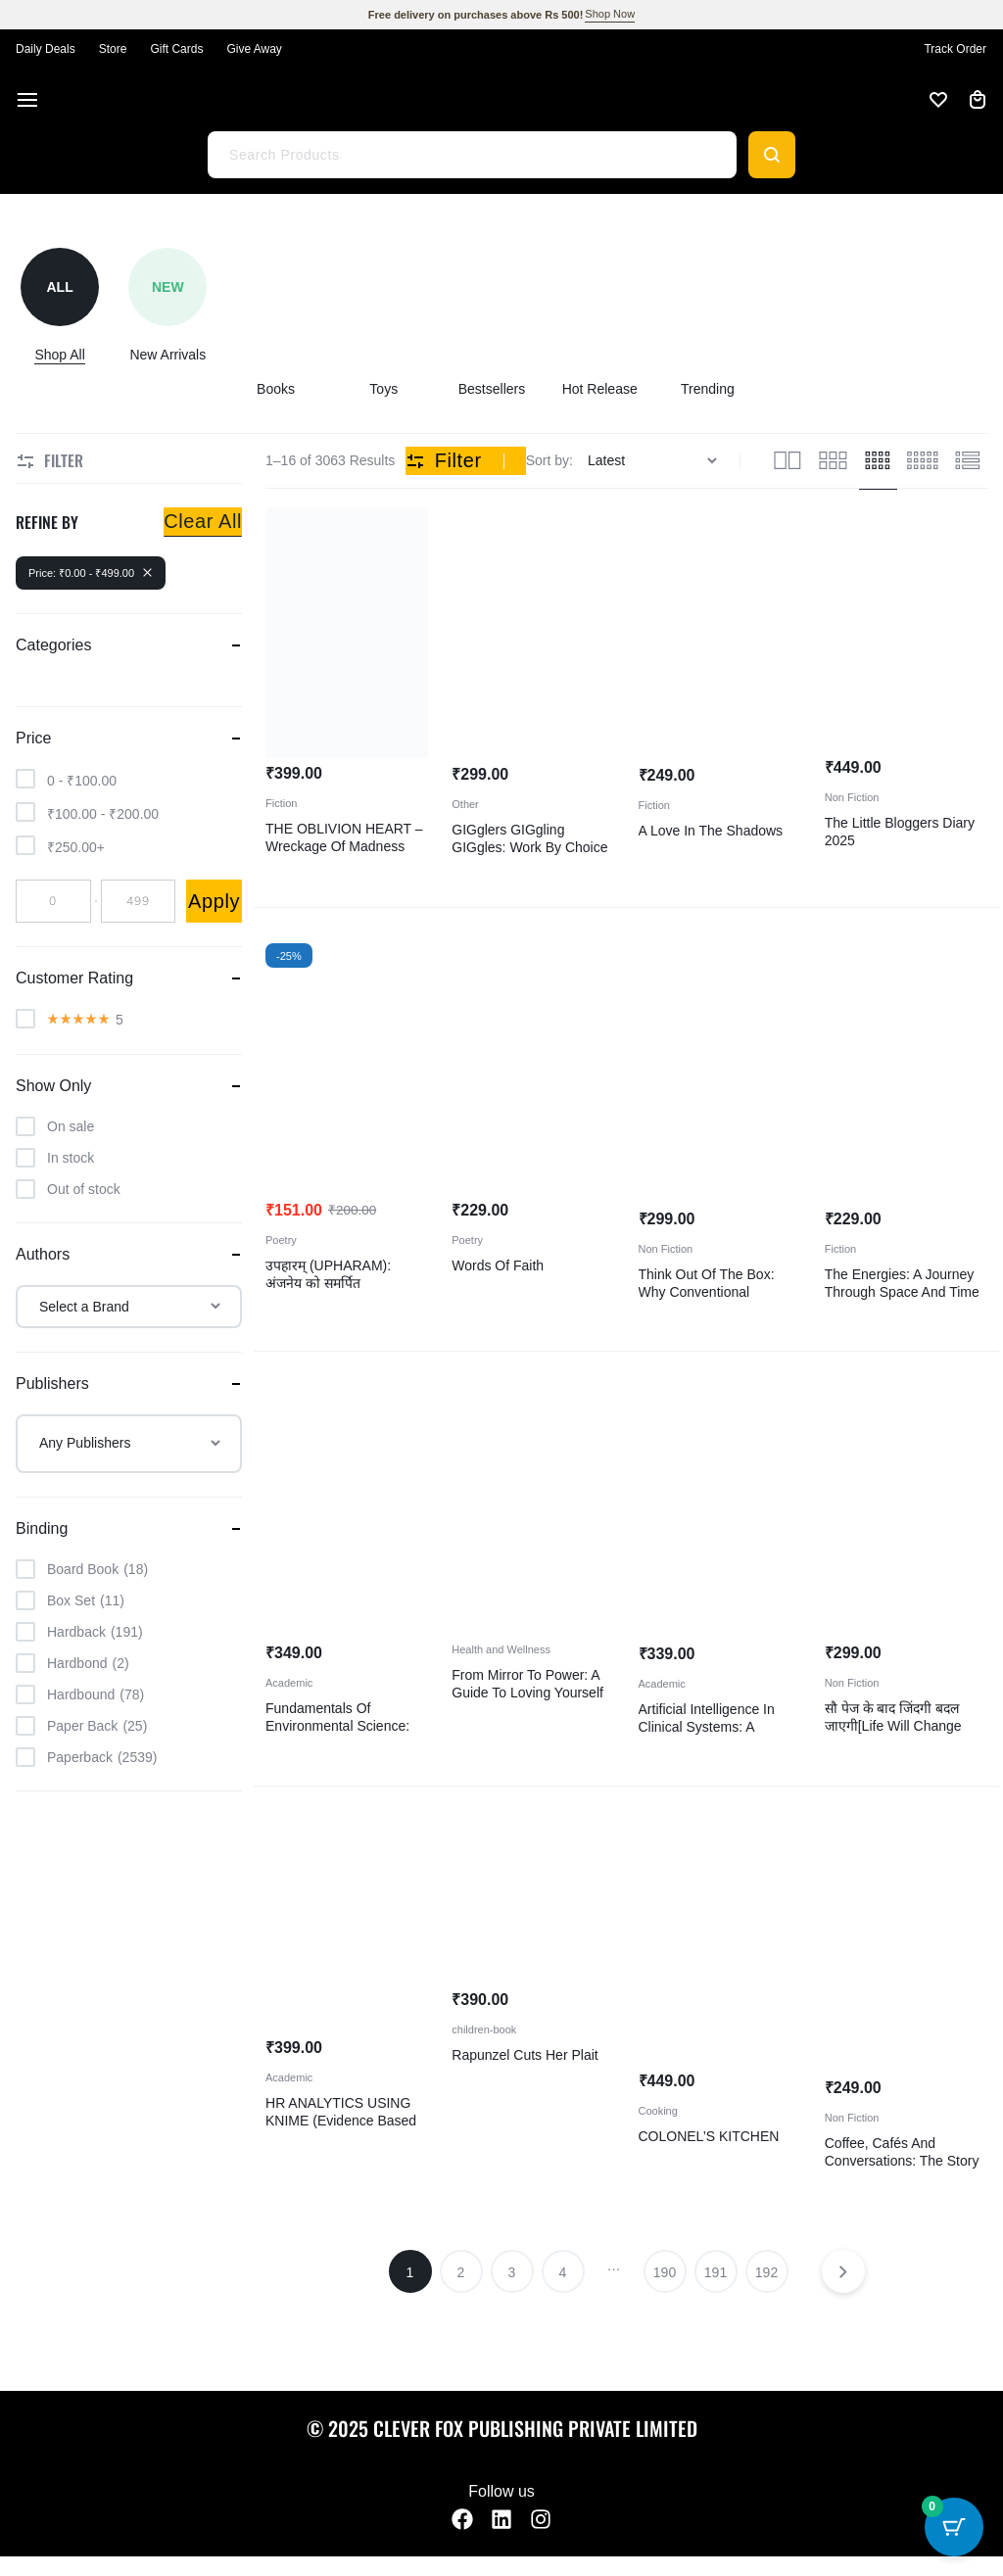  I want to click on 2 [Page 2], so click(461, 2272).